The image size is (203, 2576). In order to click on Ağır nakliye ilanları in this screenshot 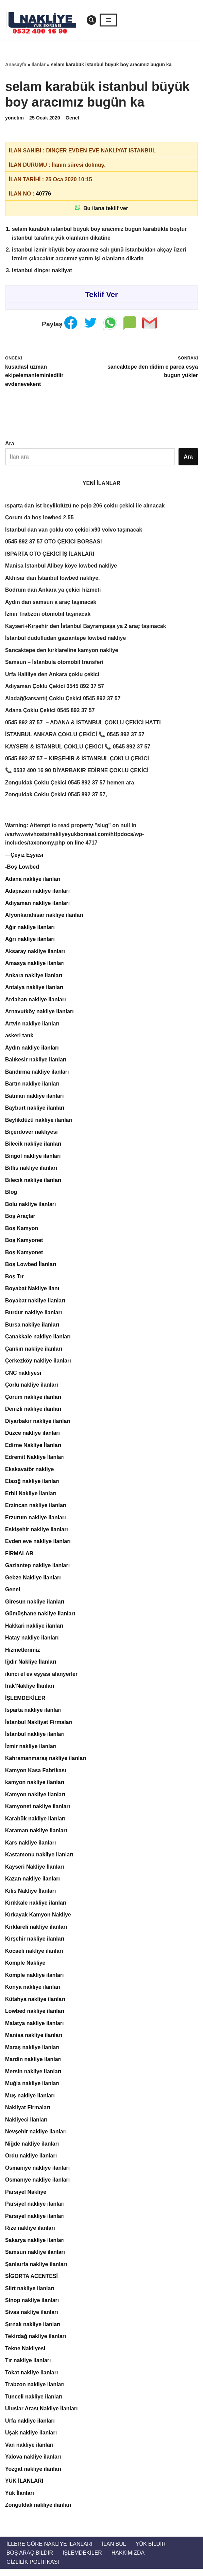, I will do `click(30, 929)`.